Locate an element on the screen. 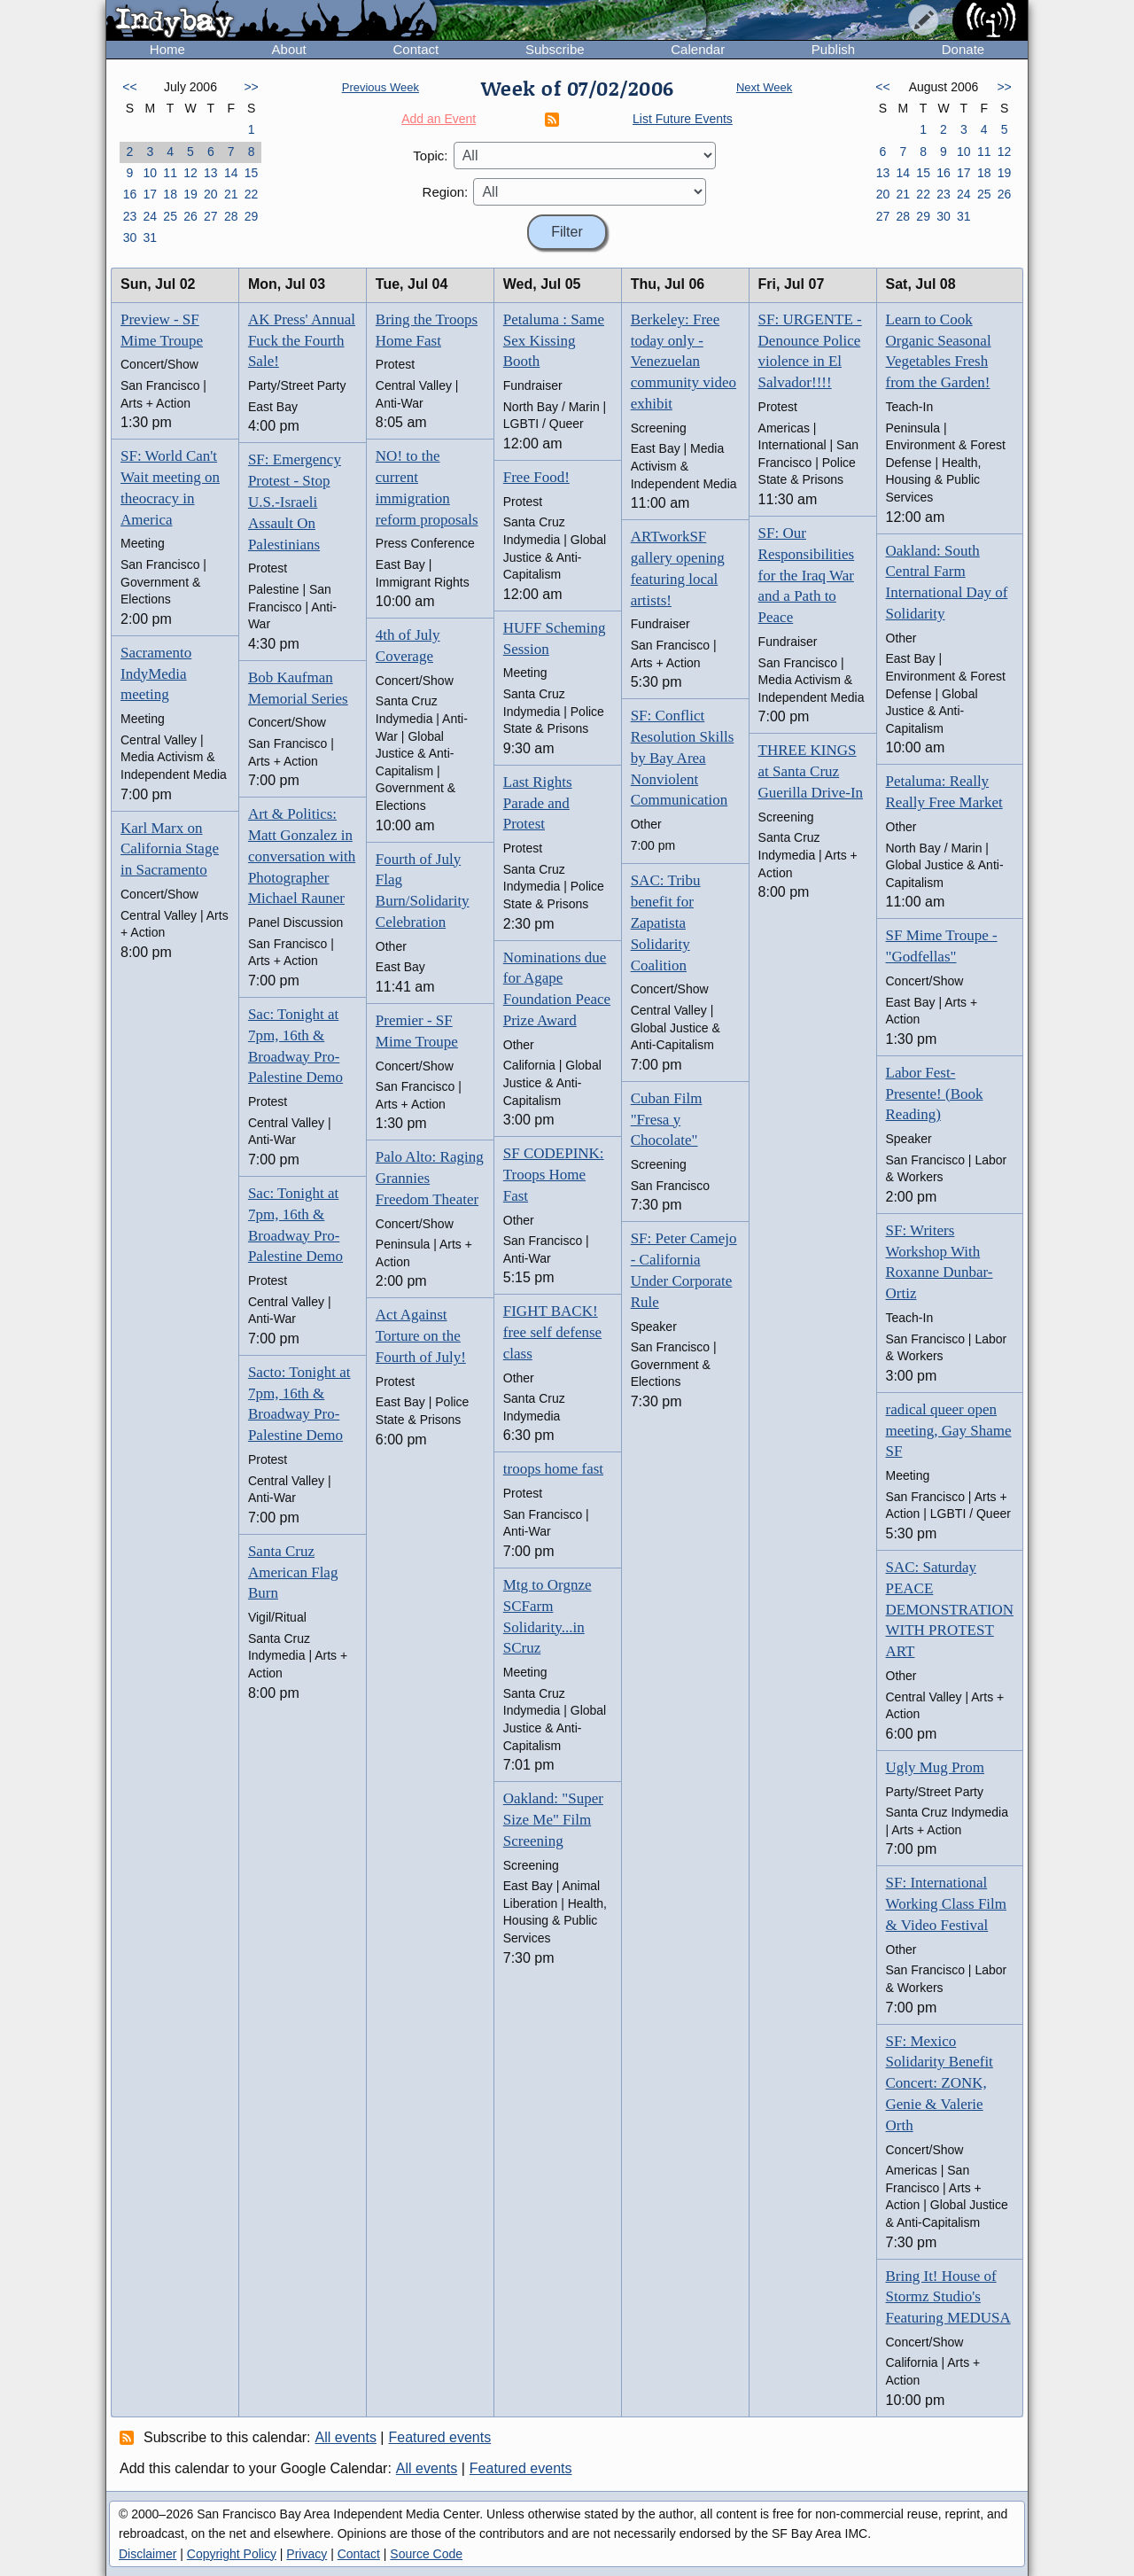 This screenshot has width=1134, height=2576. SF: International Working Class Film & Video Festival is located at coordinates (946, 1904).